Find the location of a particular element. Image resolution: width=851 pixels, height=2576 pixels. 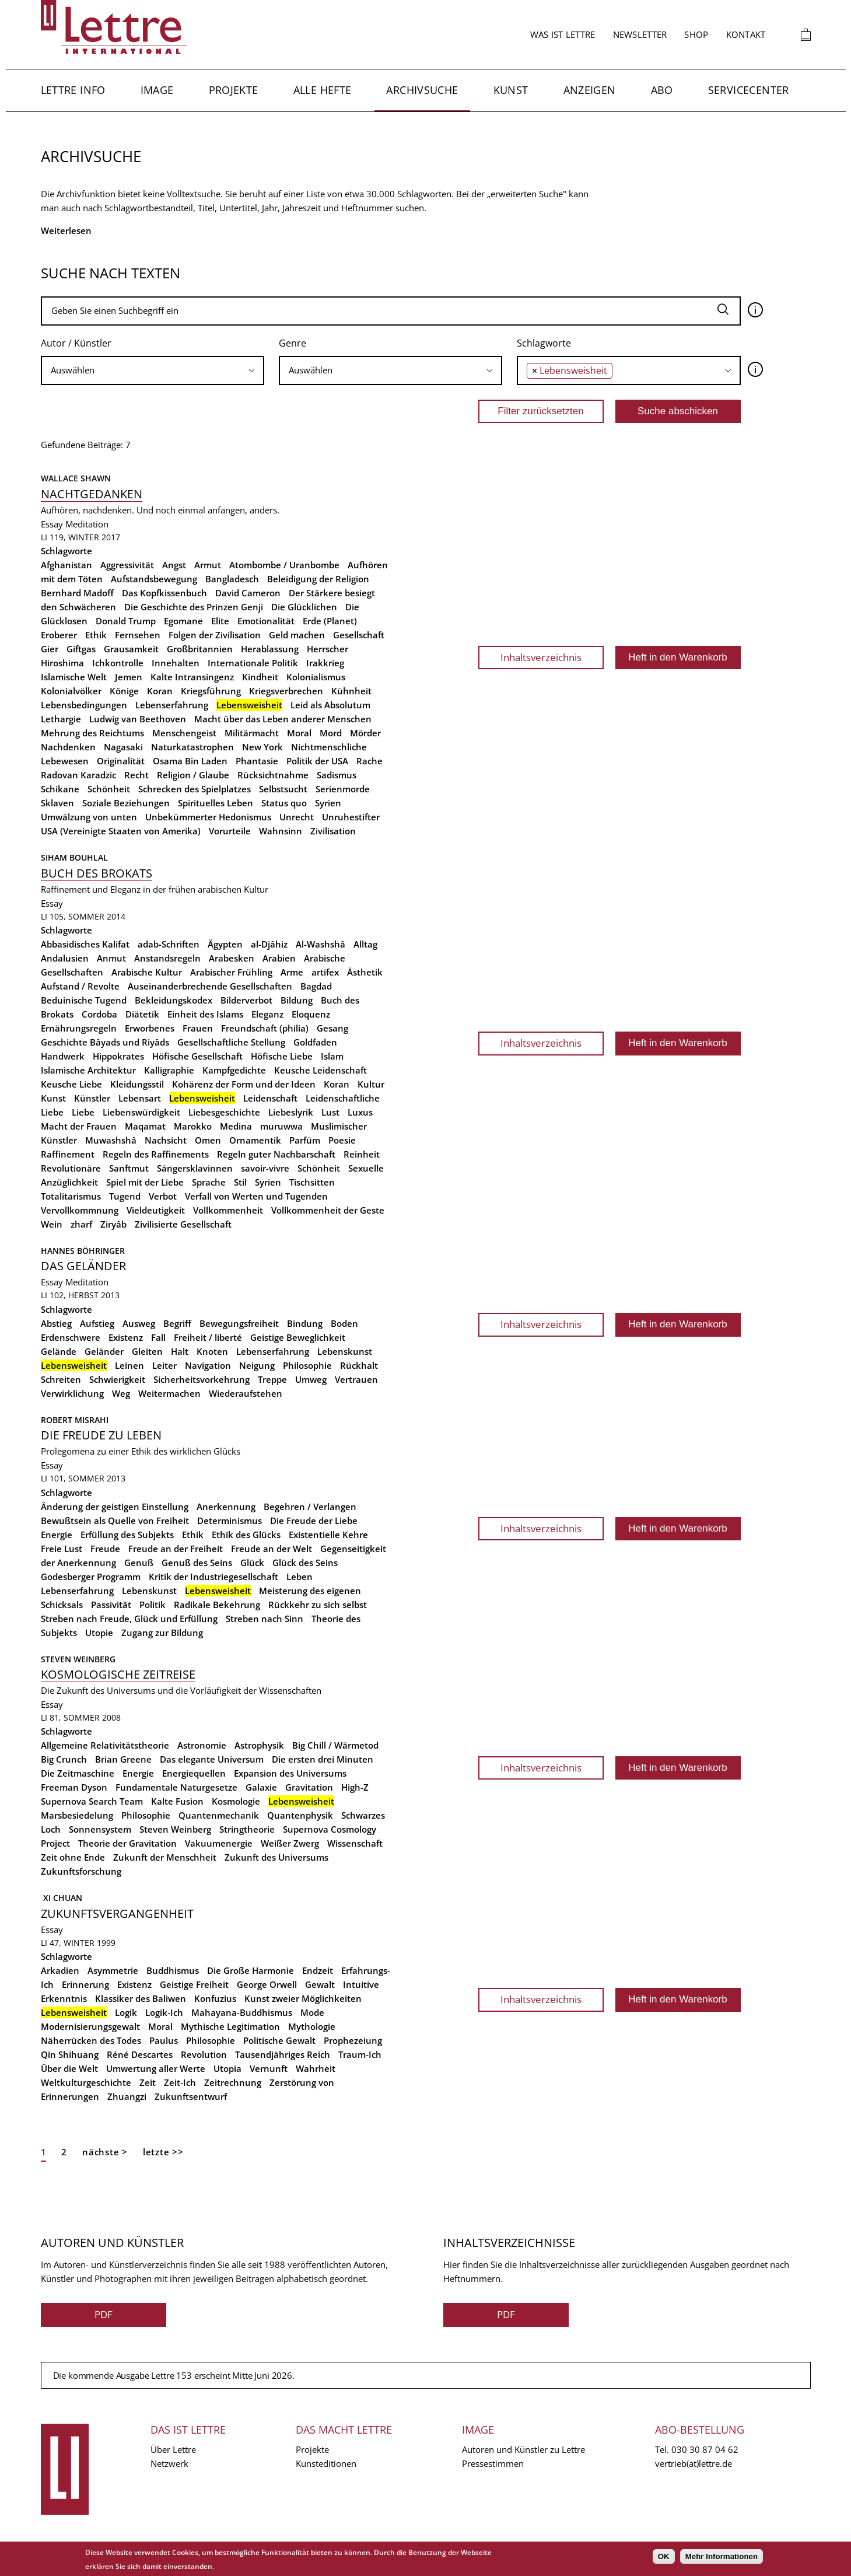

Innehalten is located at coordinates (175, 663).